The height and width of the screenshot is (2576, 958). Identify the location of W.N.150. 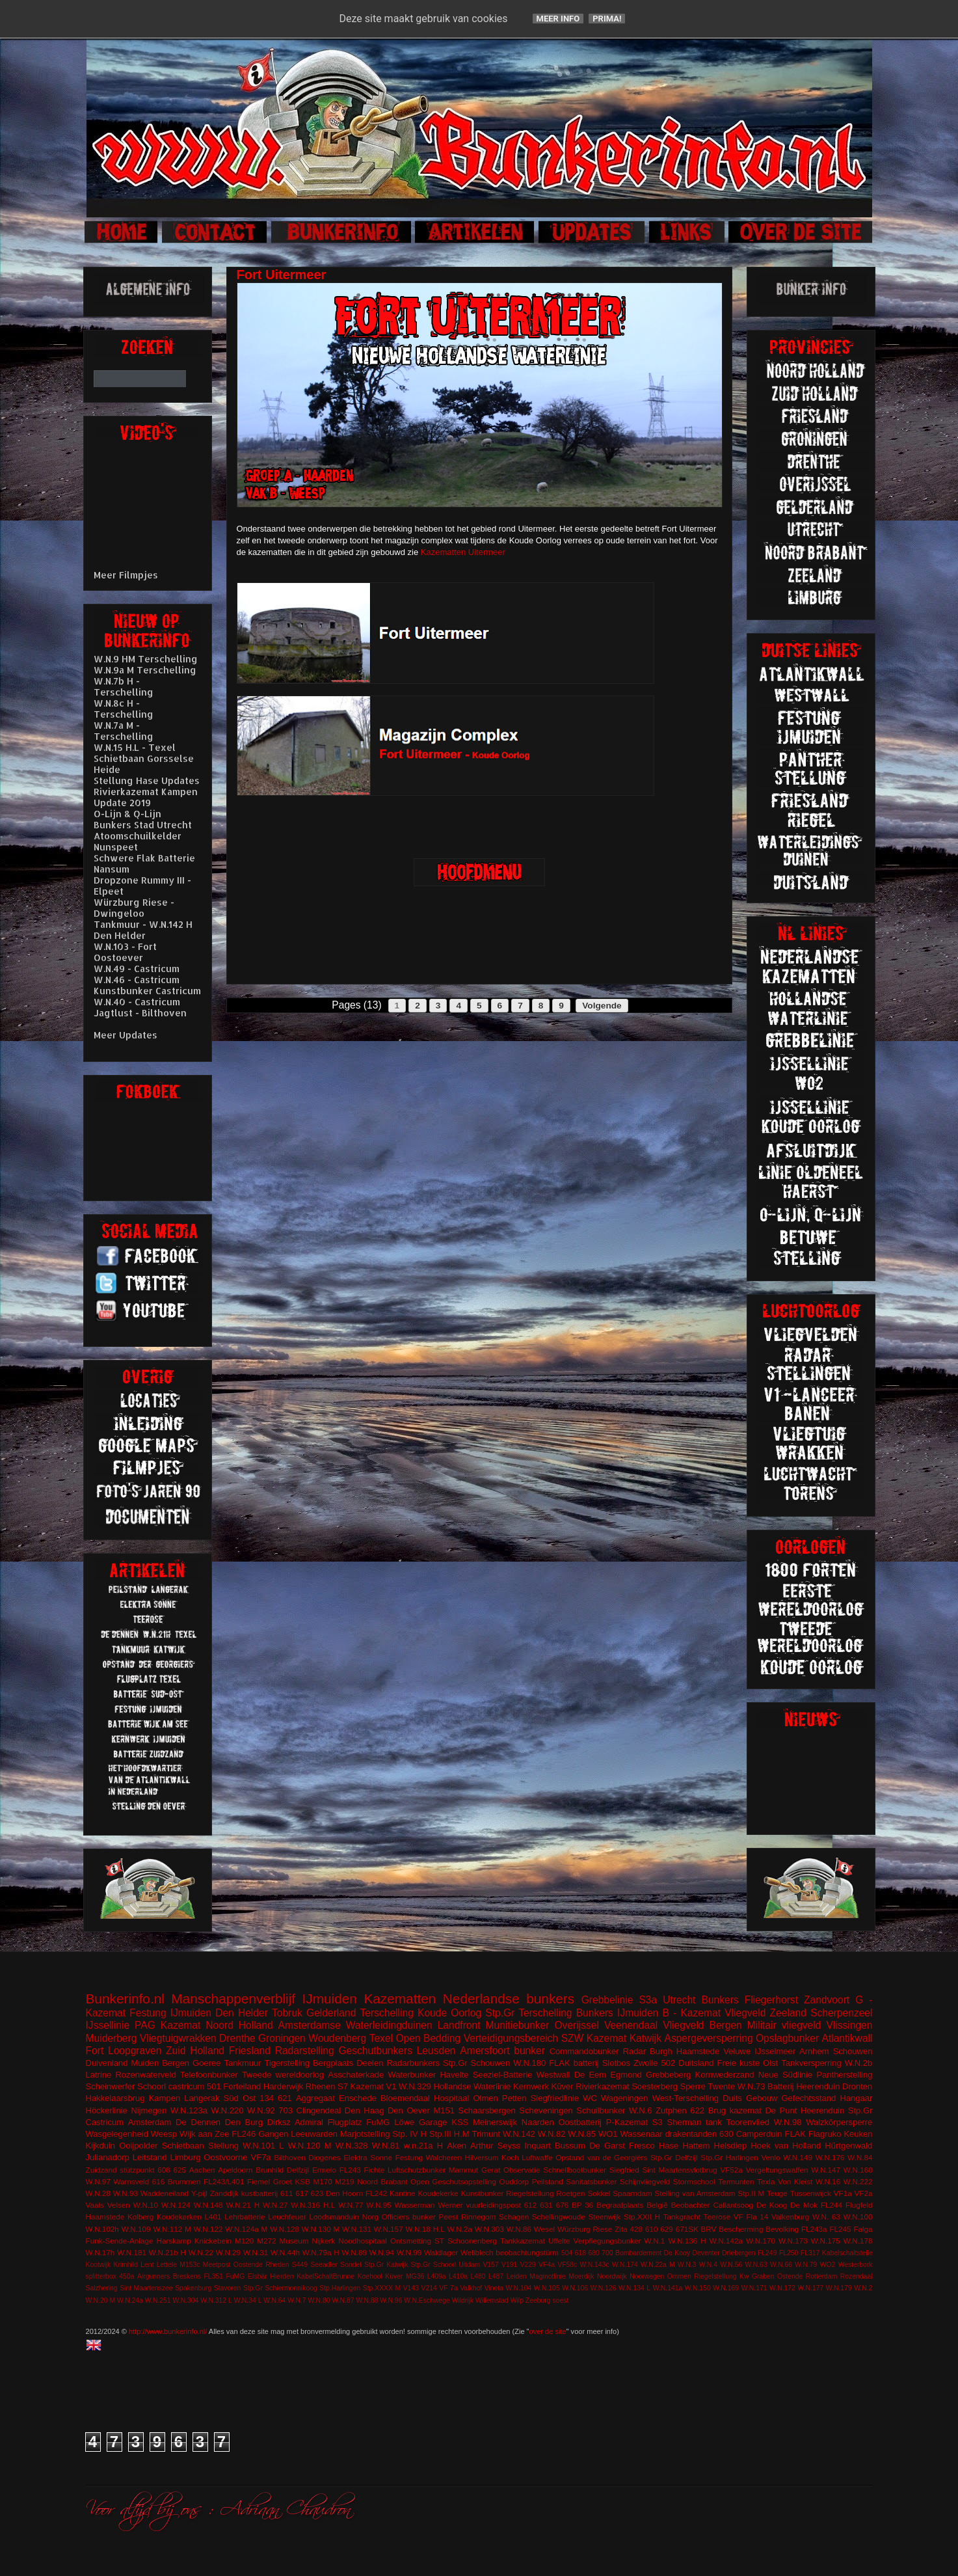
(698, 2288).